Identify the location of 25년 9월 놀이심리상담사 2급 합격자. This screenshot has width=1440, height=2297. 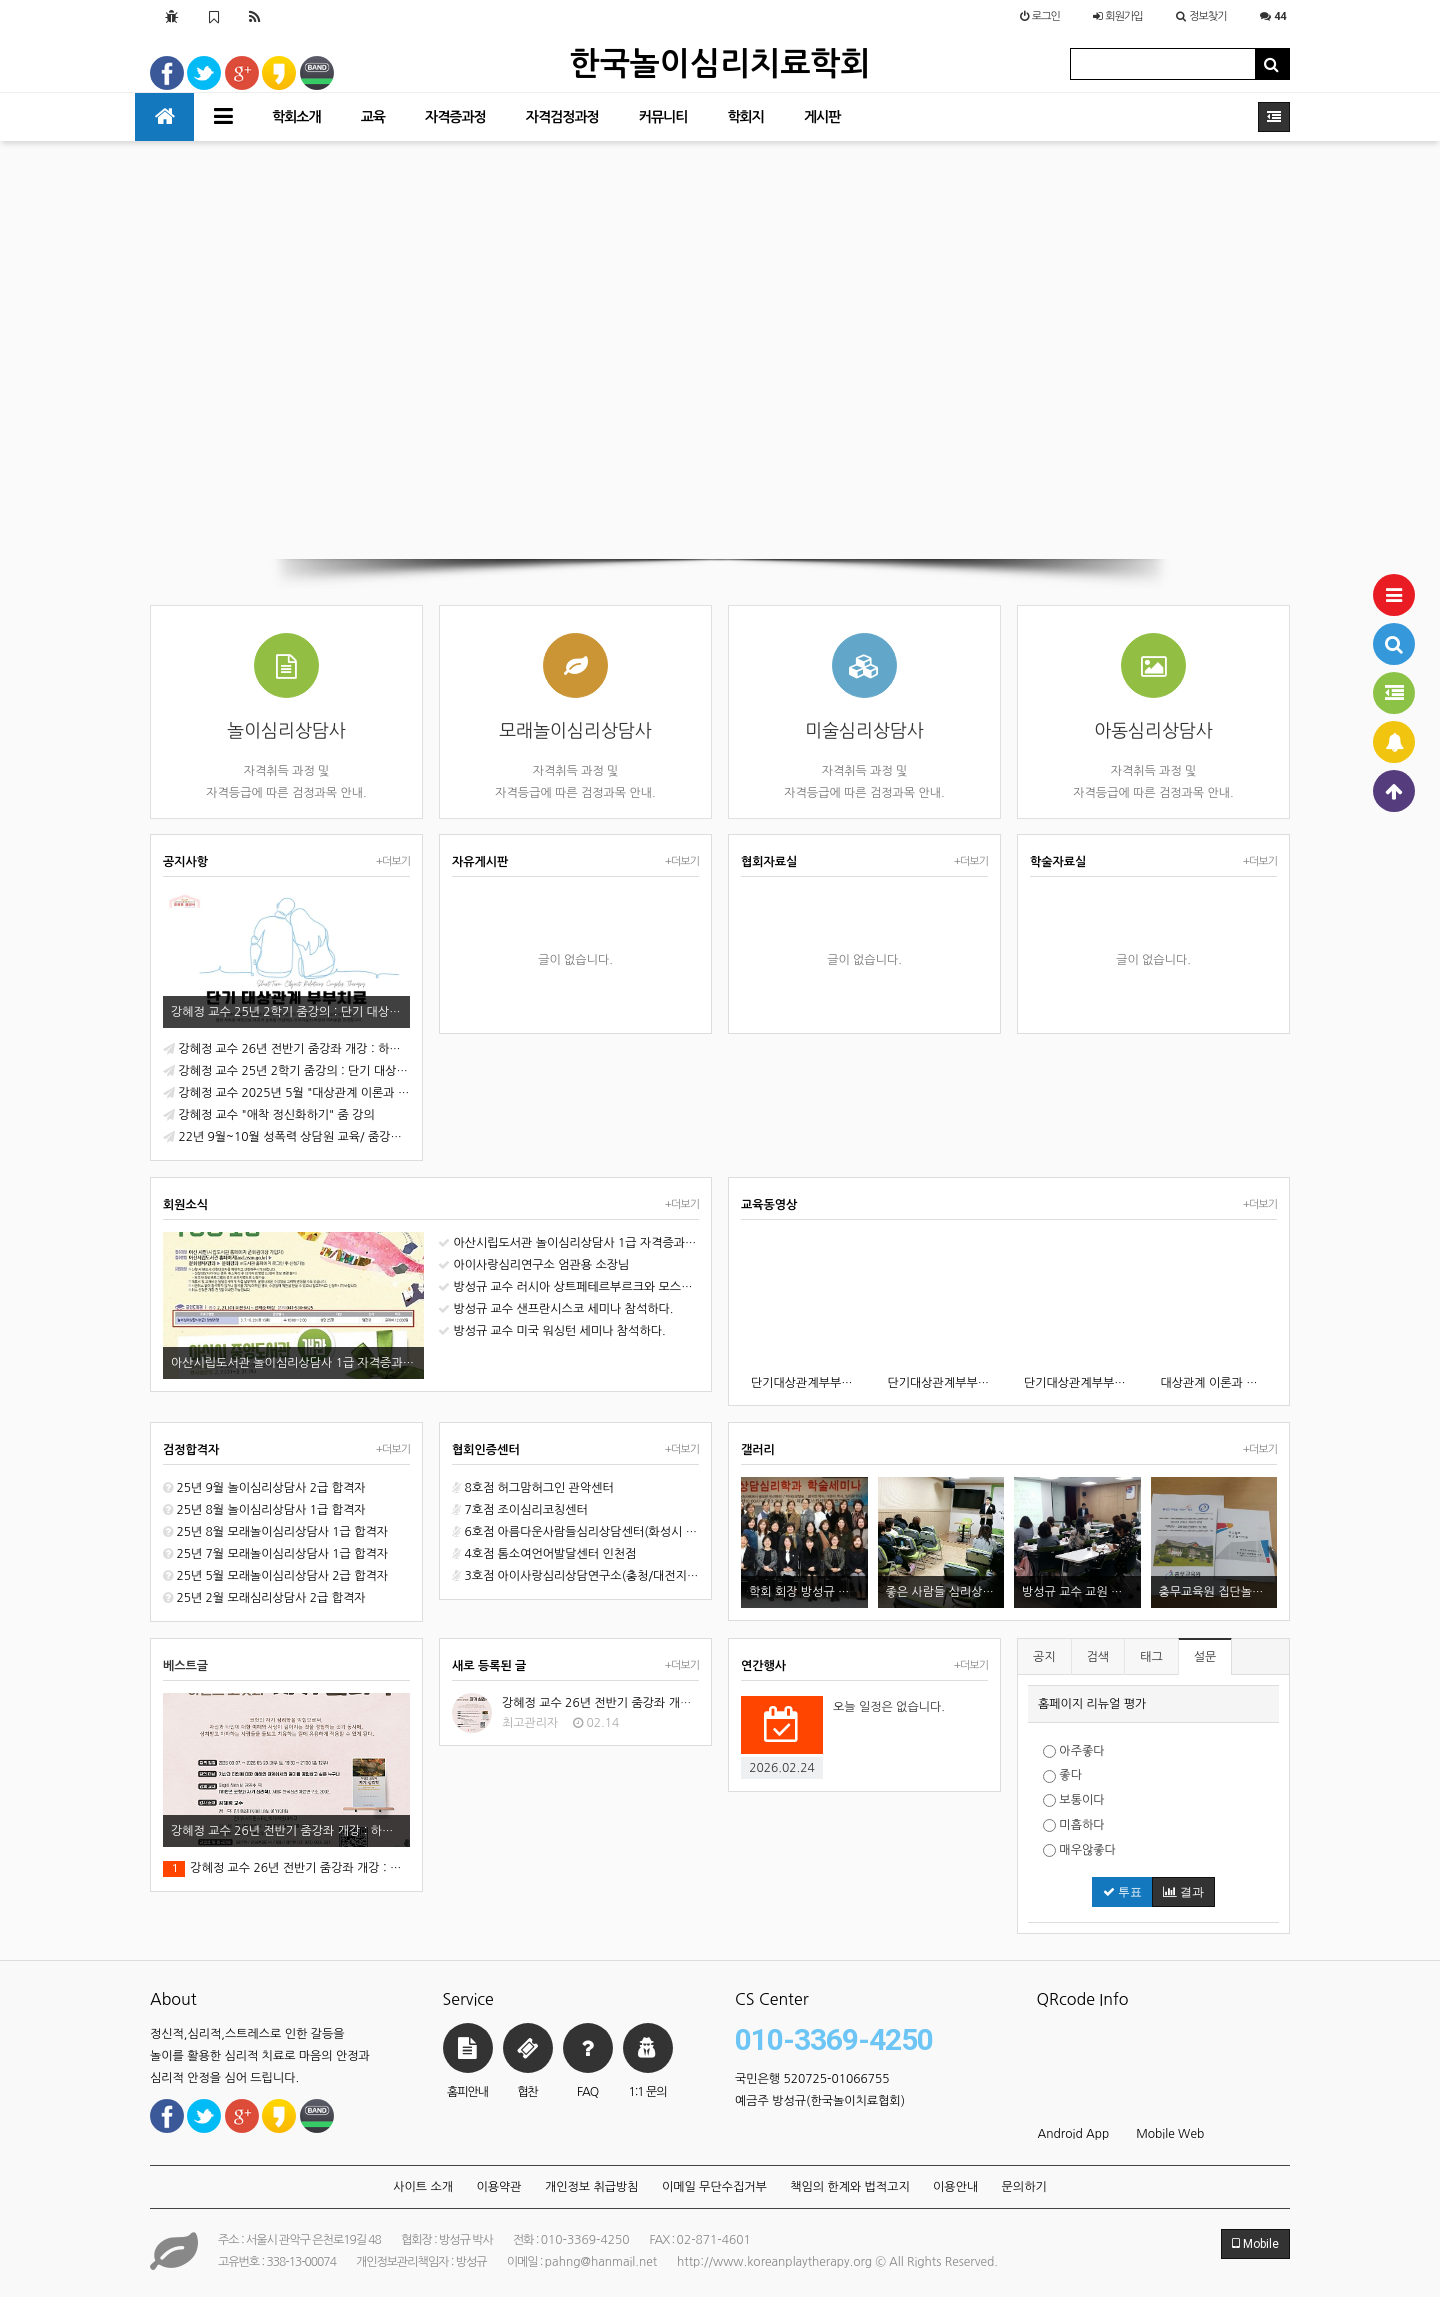
(264, 1488).